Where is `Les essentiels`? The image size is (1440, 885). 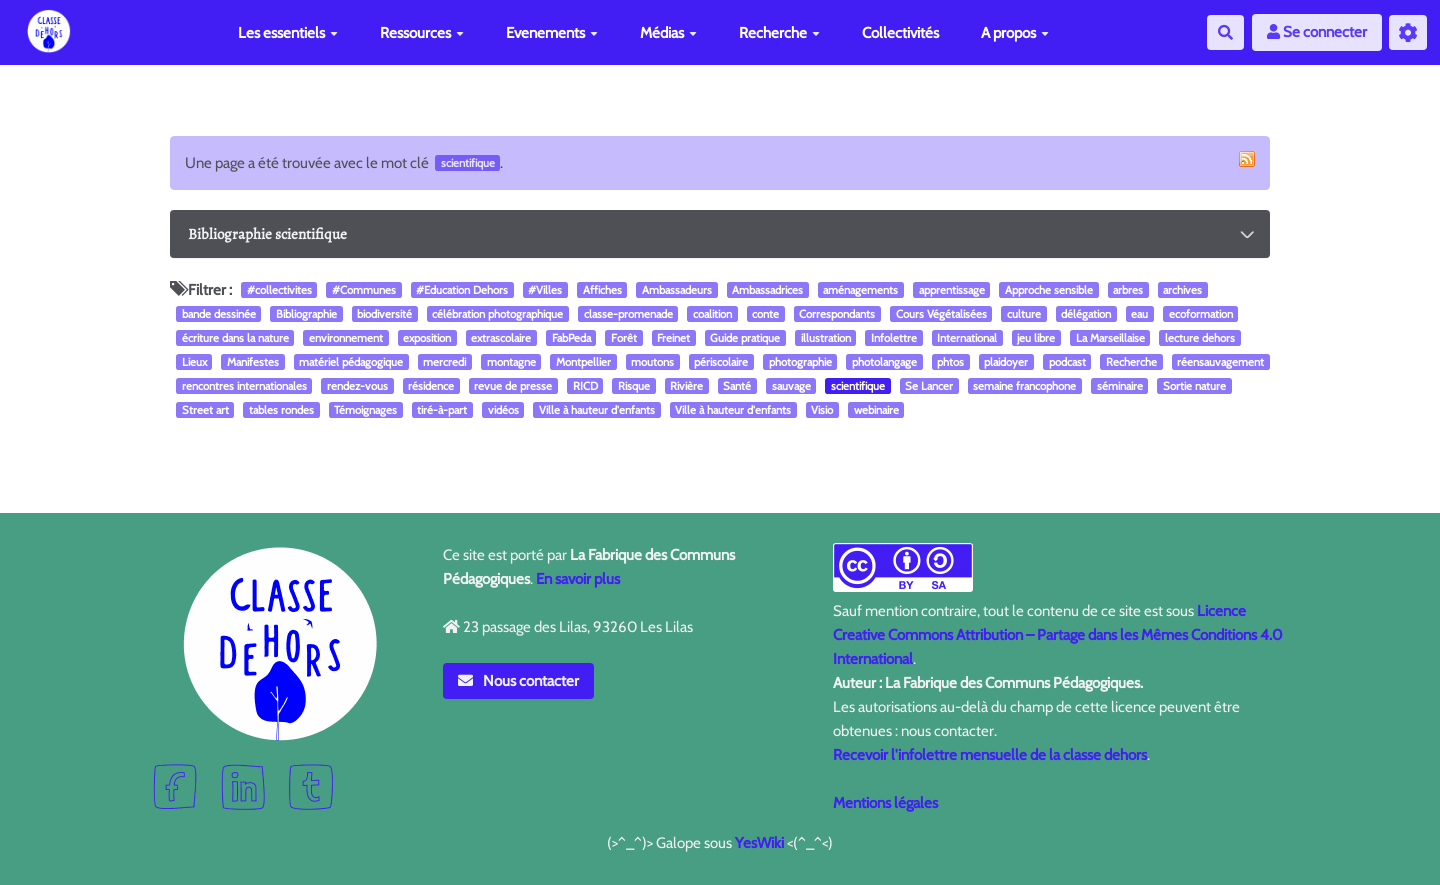
Les essentiels is located at coordinates (288, 33).